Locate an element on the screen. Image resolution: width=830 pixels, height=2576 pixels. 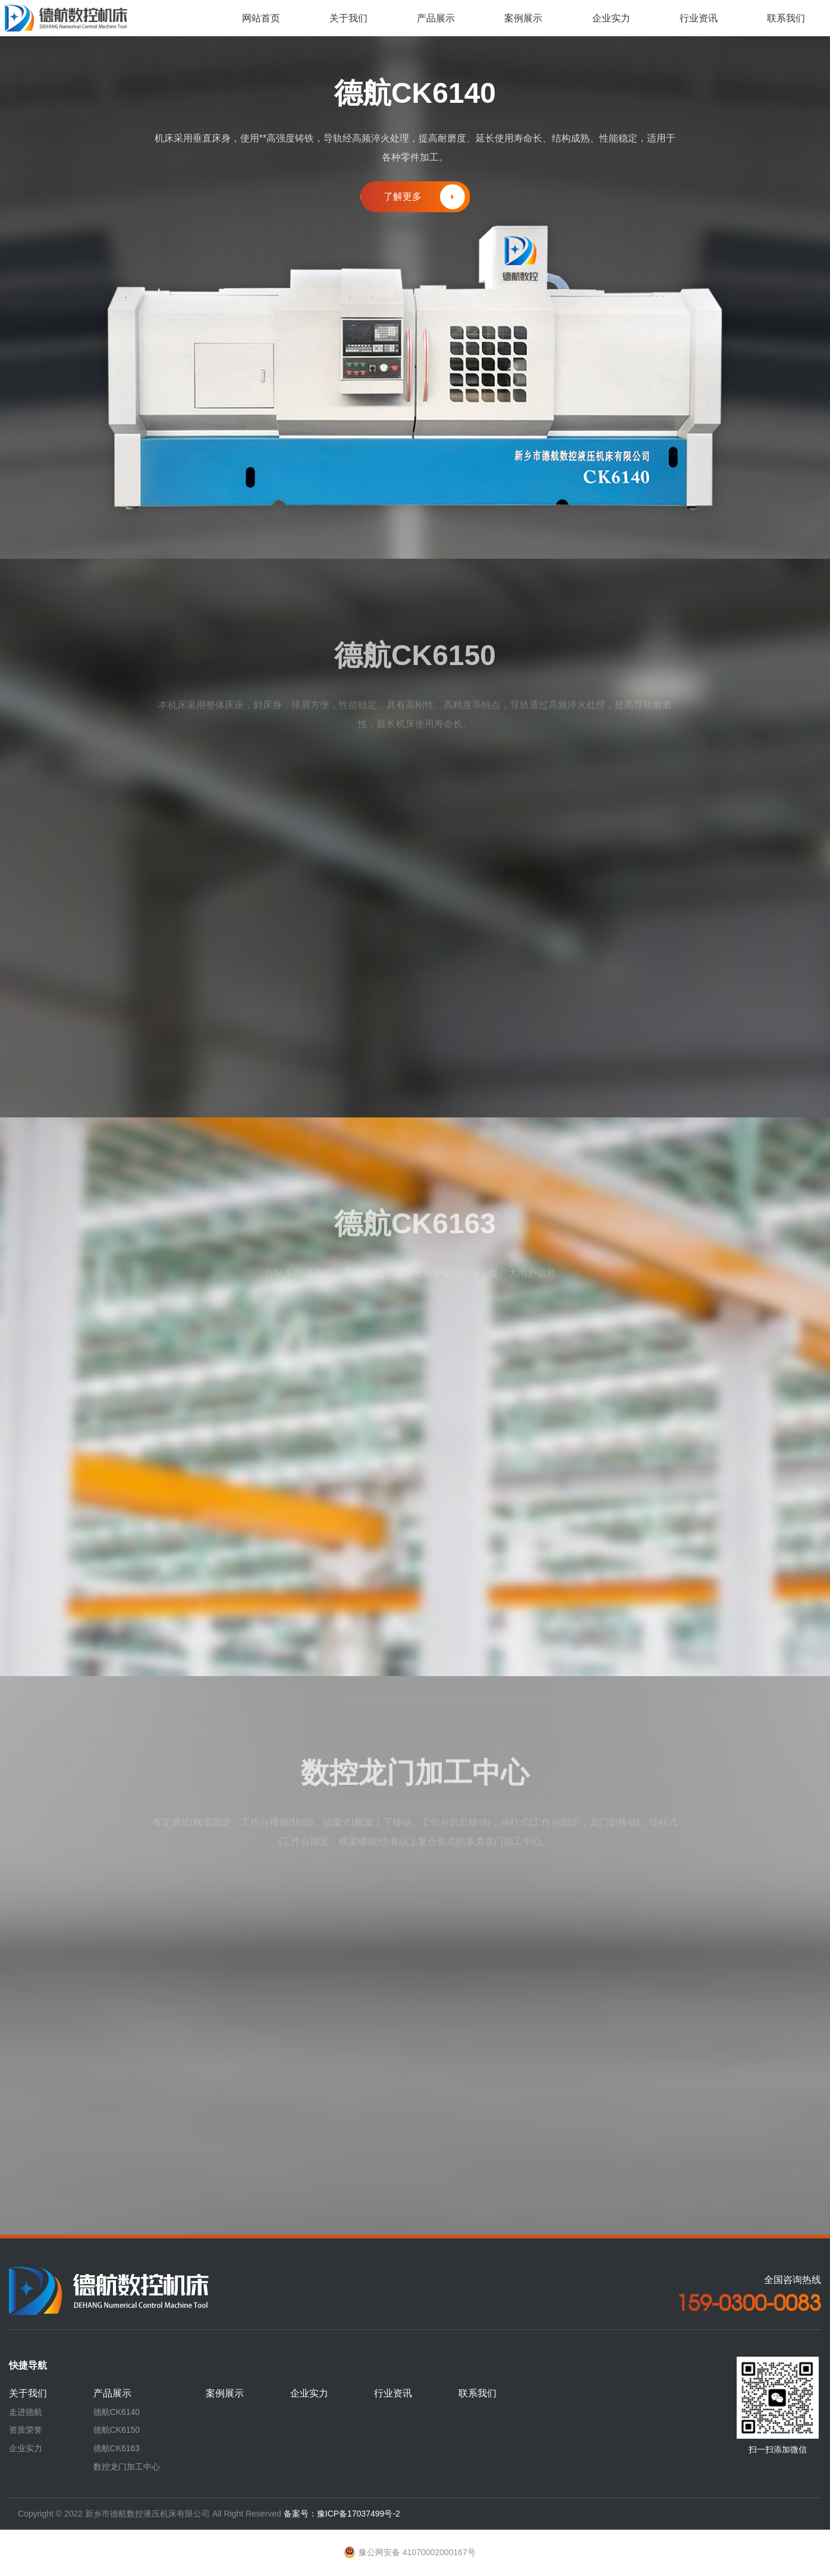
企业实力 is located at coordinates (25, 2448).